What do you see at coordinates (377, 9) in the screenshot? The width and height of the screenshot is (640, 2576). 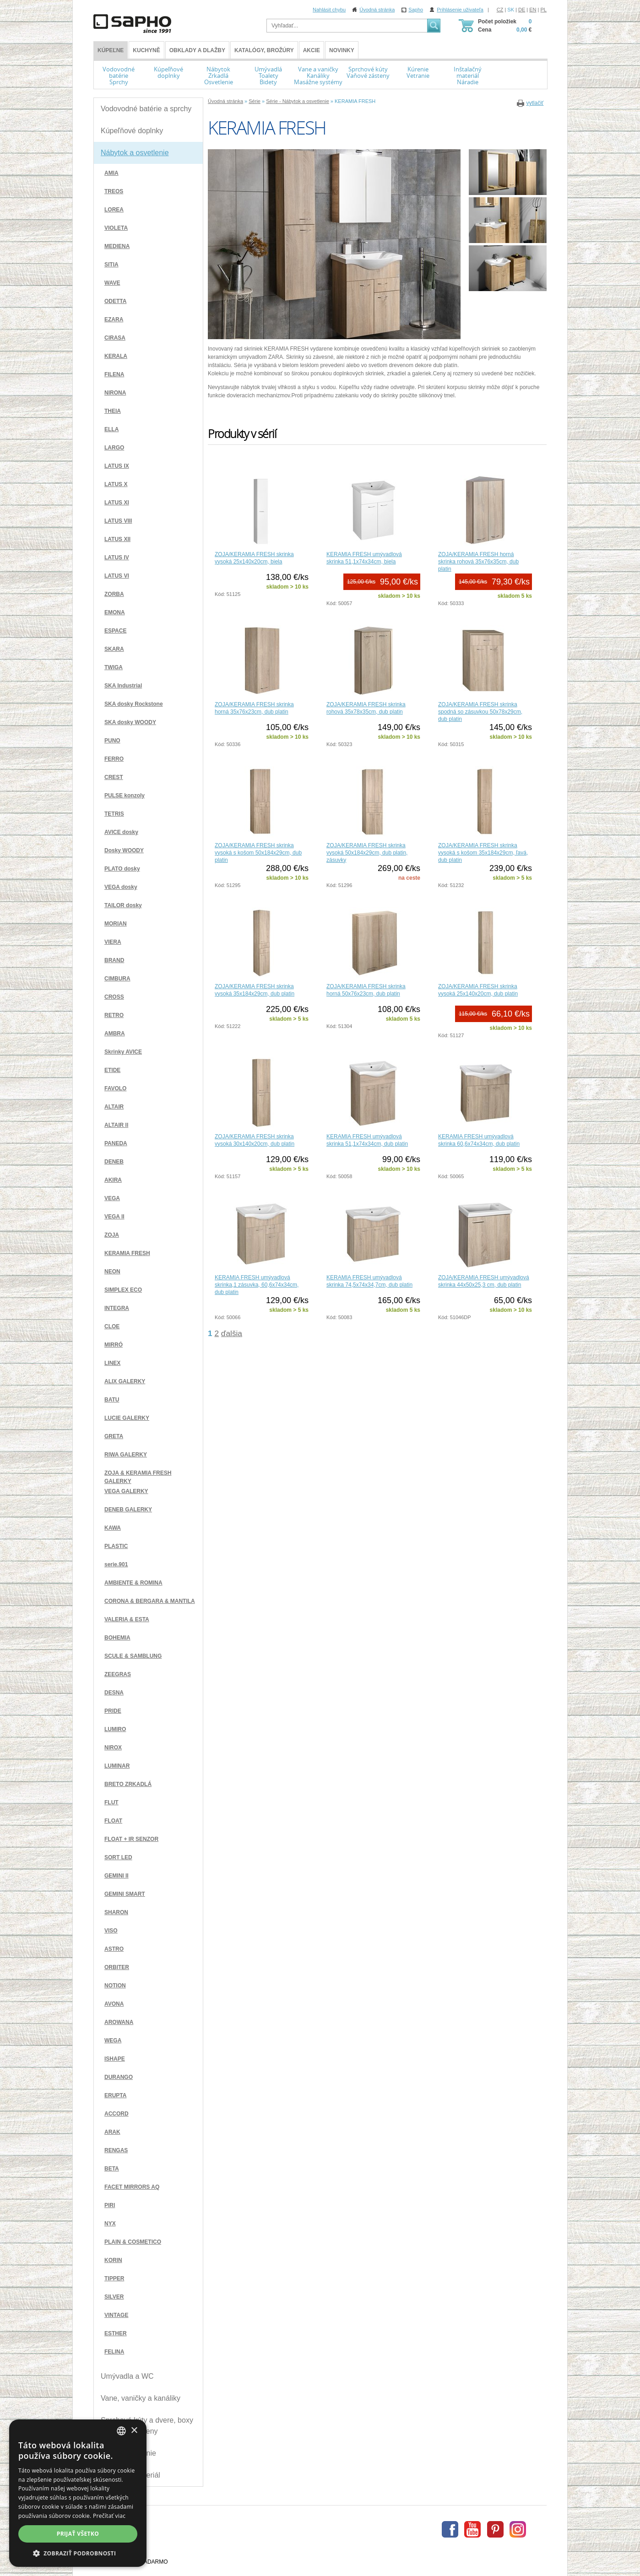 I see `Úvodná stránka` at bounding box center [377, 9].